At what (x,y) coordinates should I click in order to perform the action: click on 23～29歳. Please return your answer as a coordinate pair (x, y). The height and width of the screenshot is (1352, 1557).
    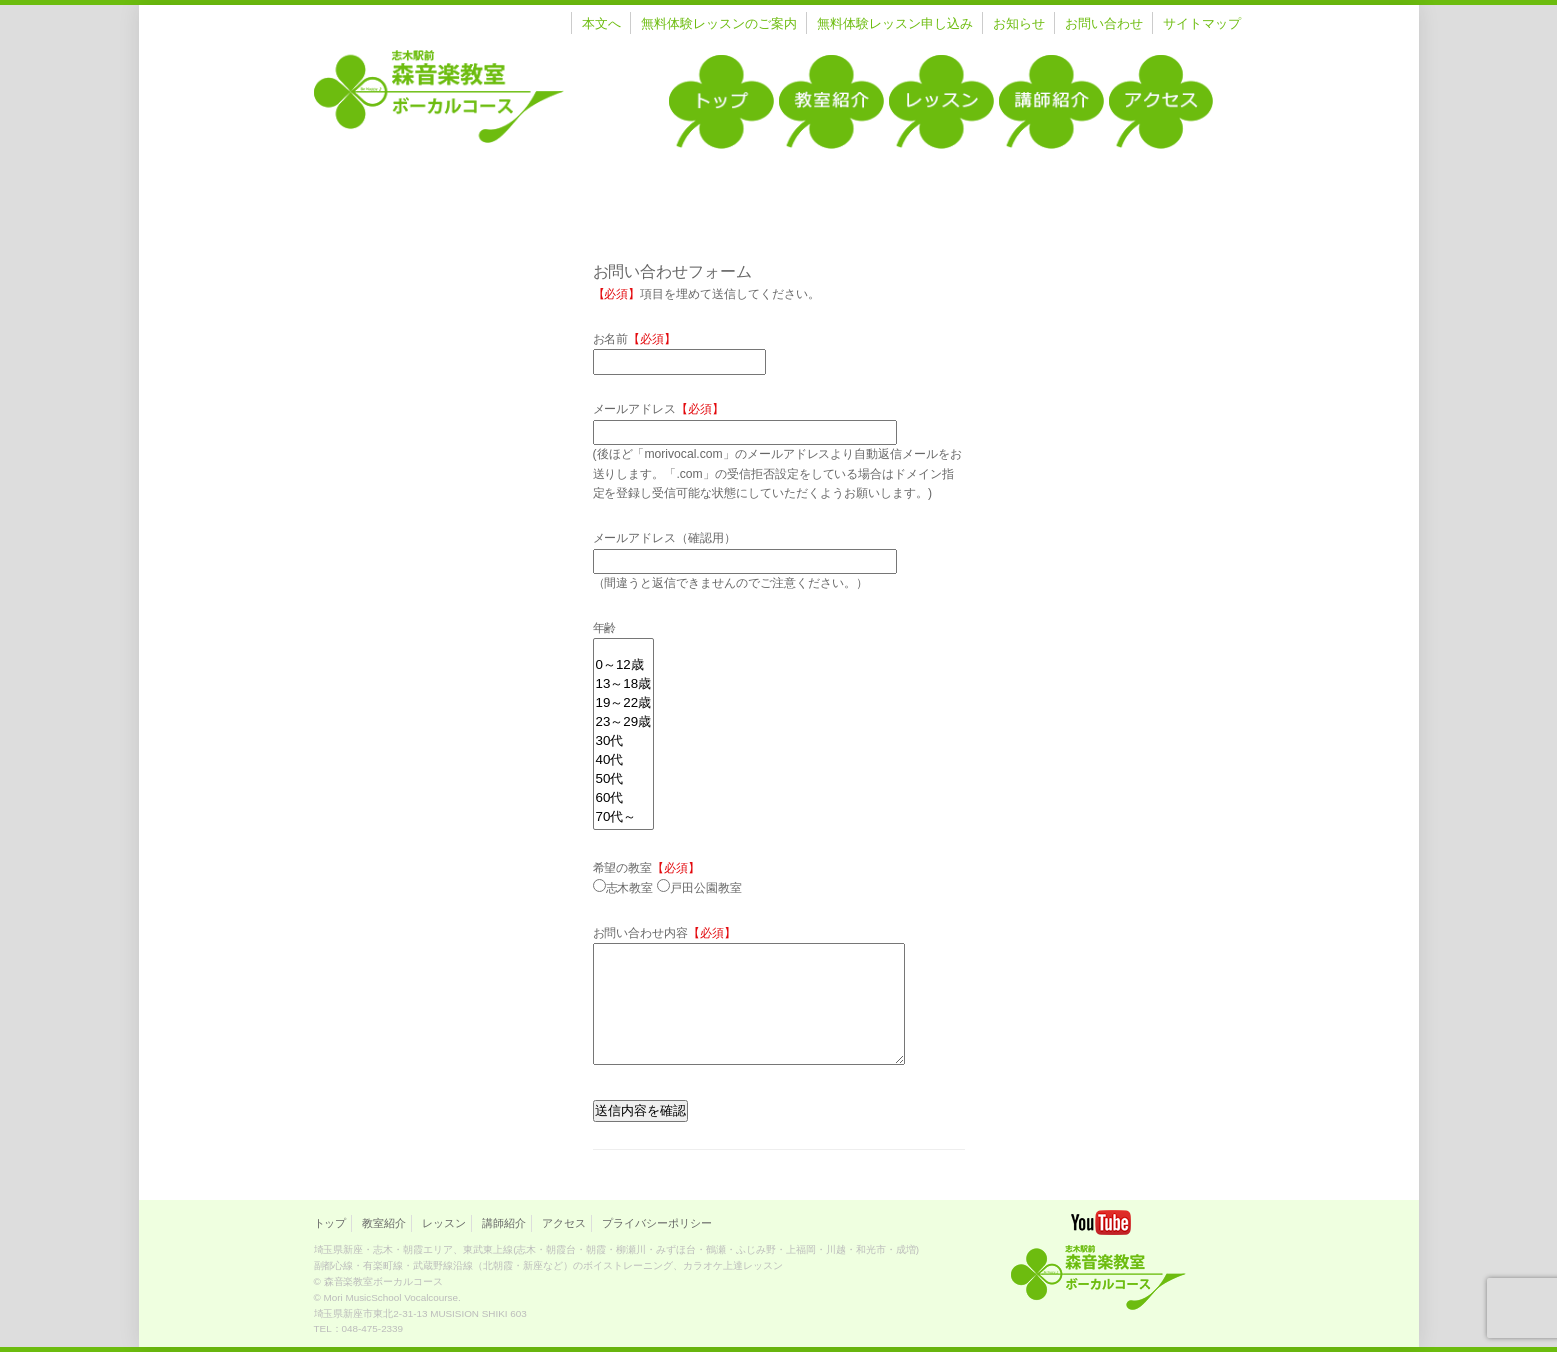
    Looking at the image, I should click on (624, 722).